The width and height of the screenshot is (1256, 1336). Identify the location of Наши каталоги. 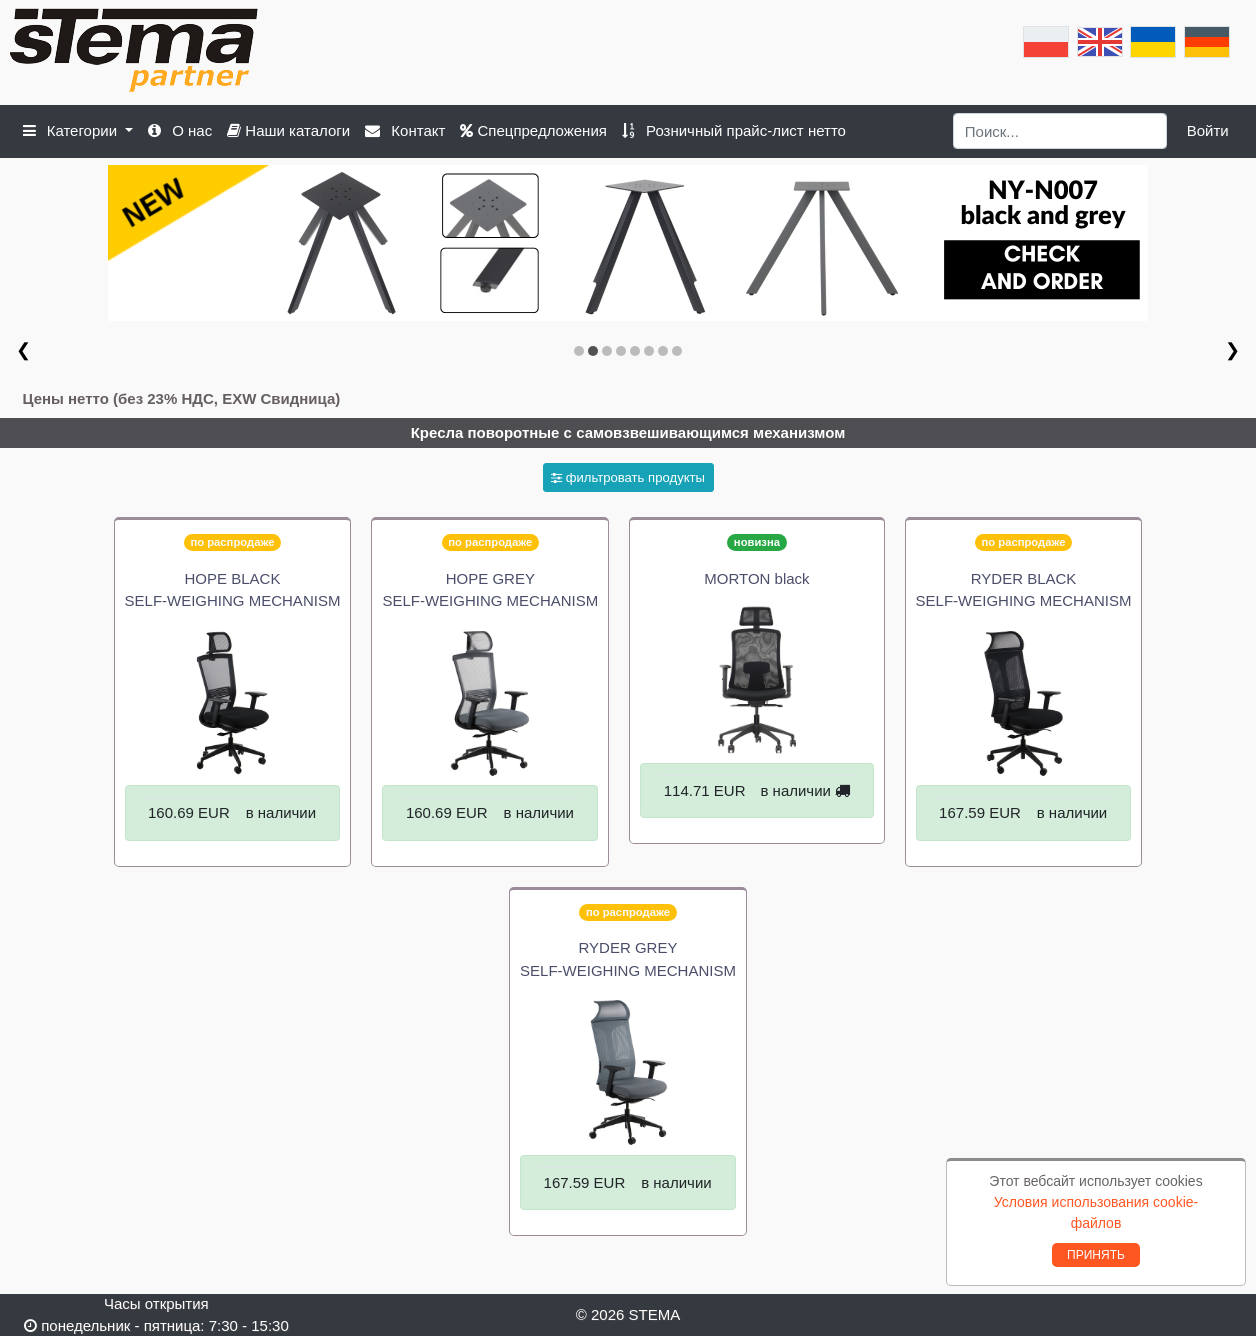
(288, 130).